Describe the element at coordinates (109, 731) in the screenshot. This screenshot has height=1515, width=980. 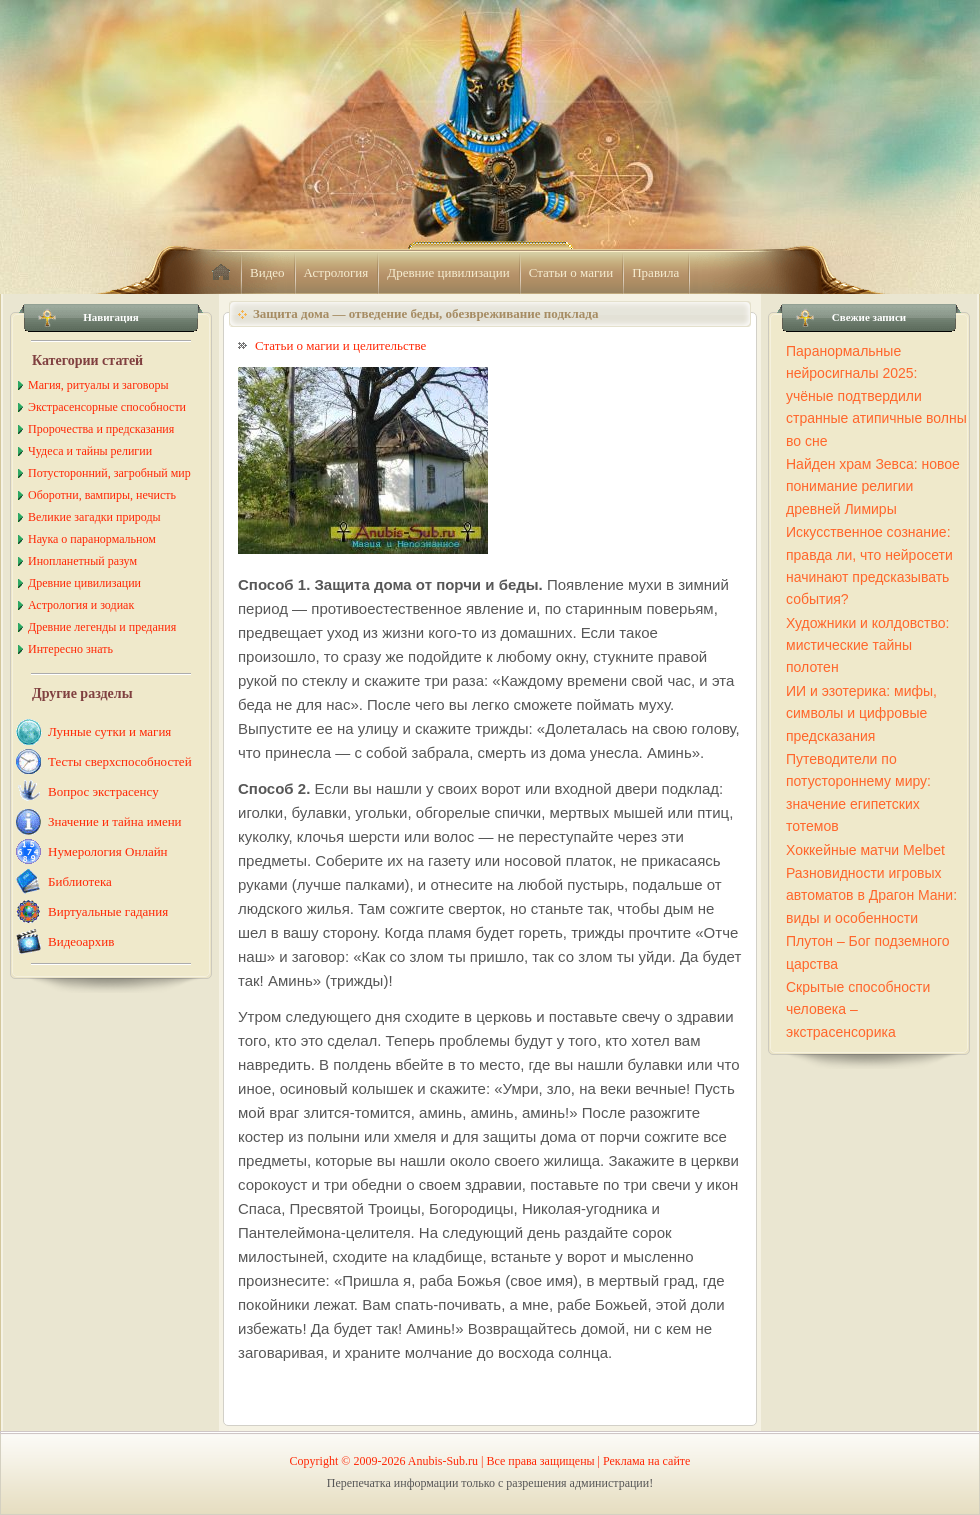
I see `Лунные сутки и магия` at that location.